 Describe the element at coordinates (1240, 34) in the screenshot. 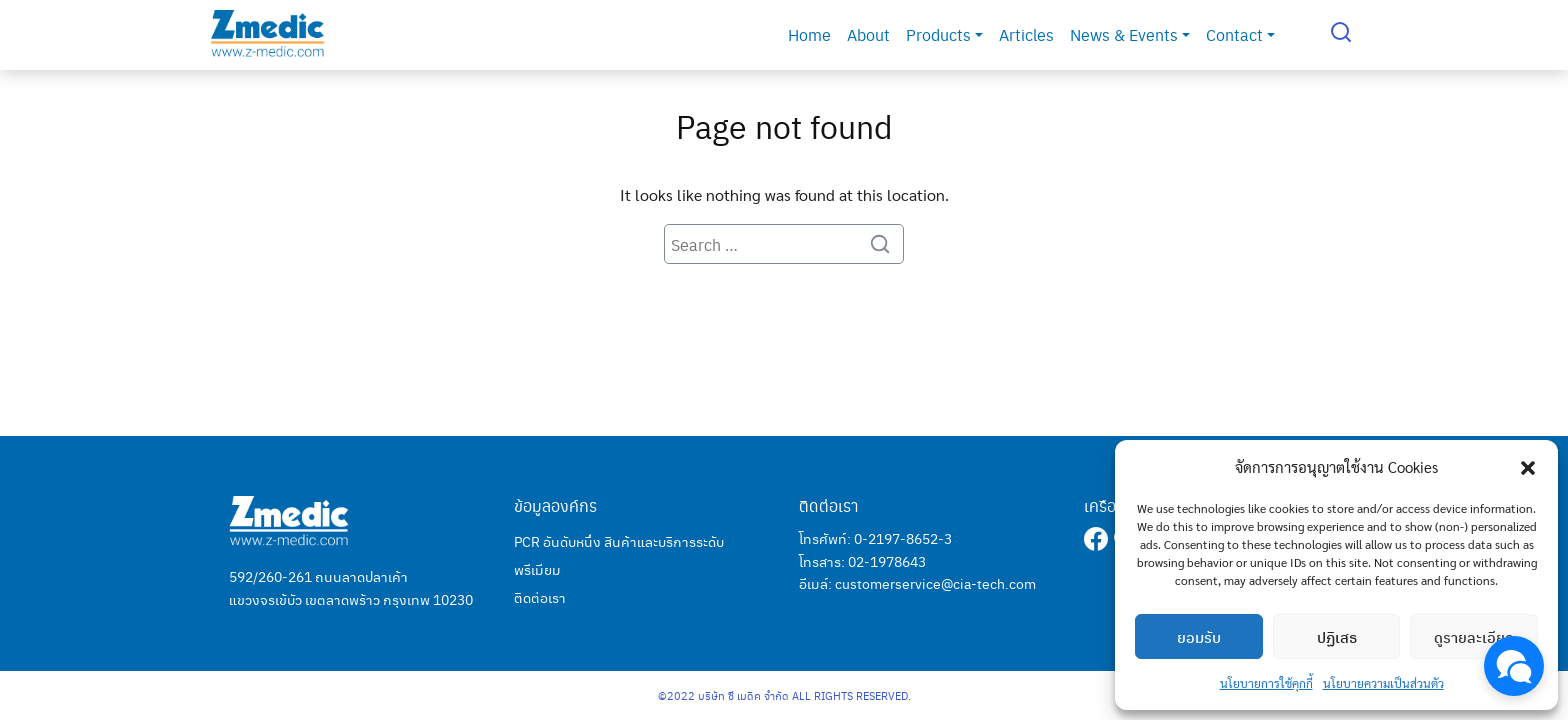

I see `Contact` at that location.